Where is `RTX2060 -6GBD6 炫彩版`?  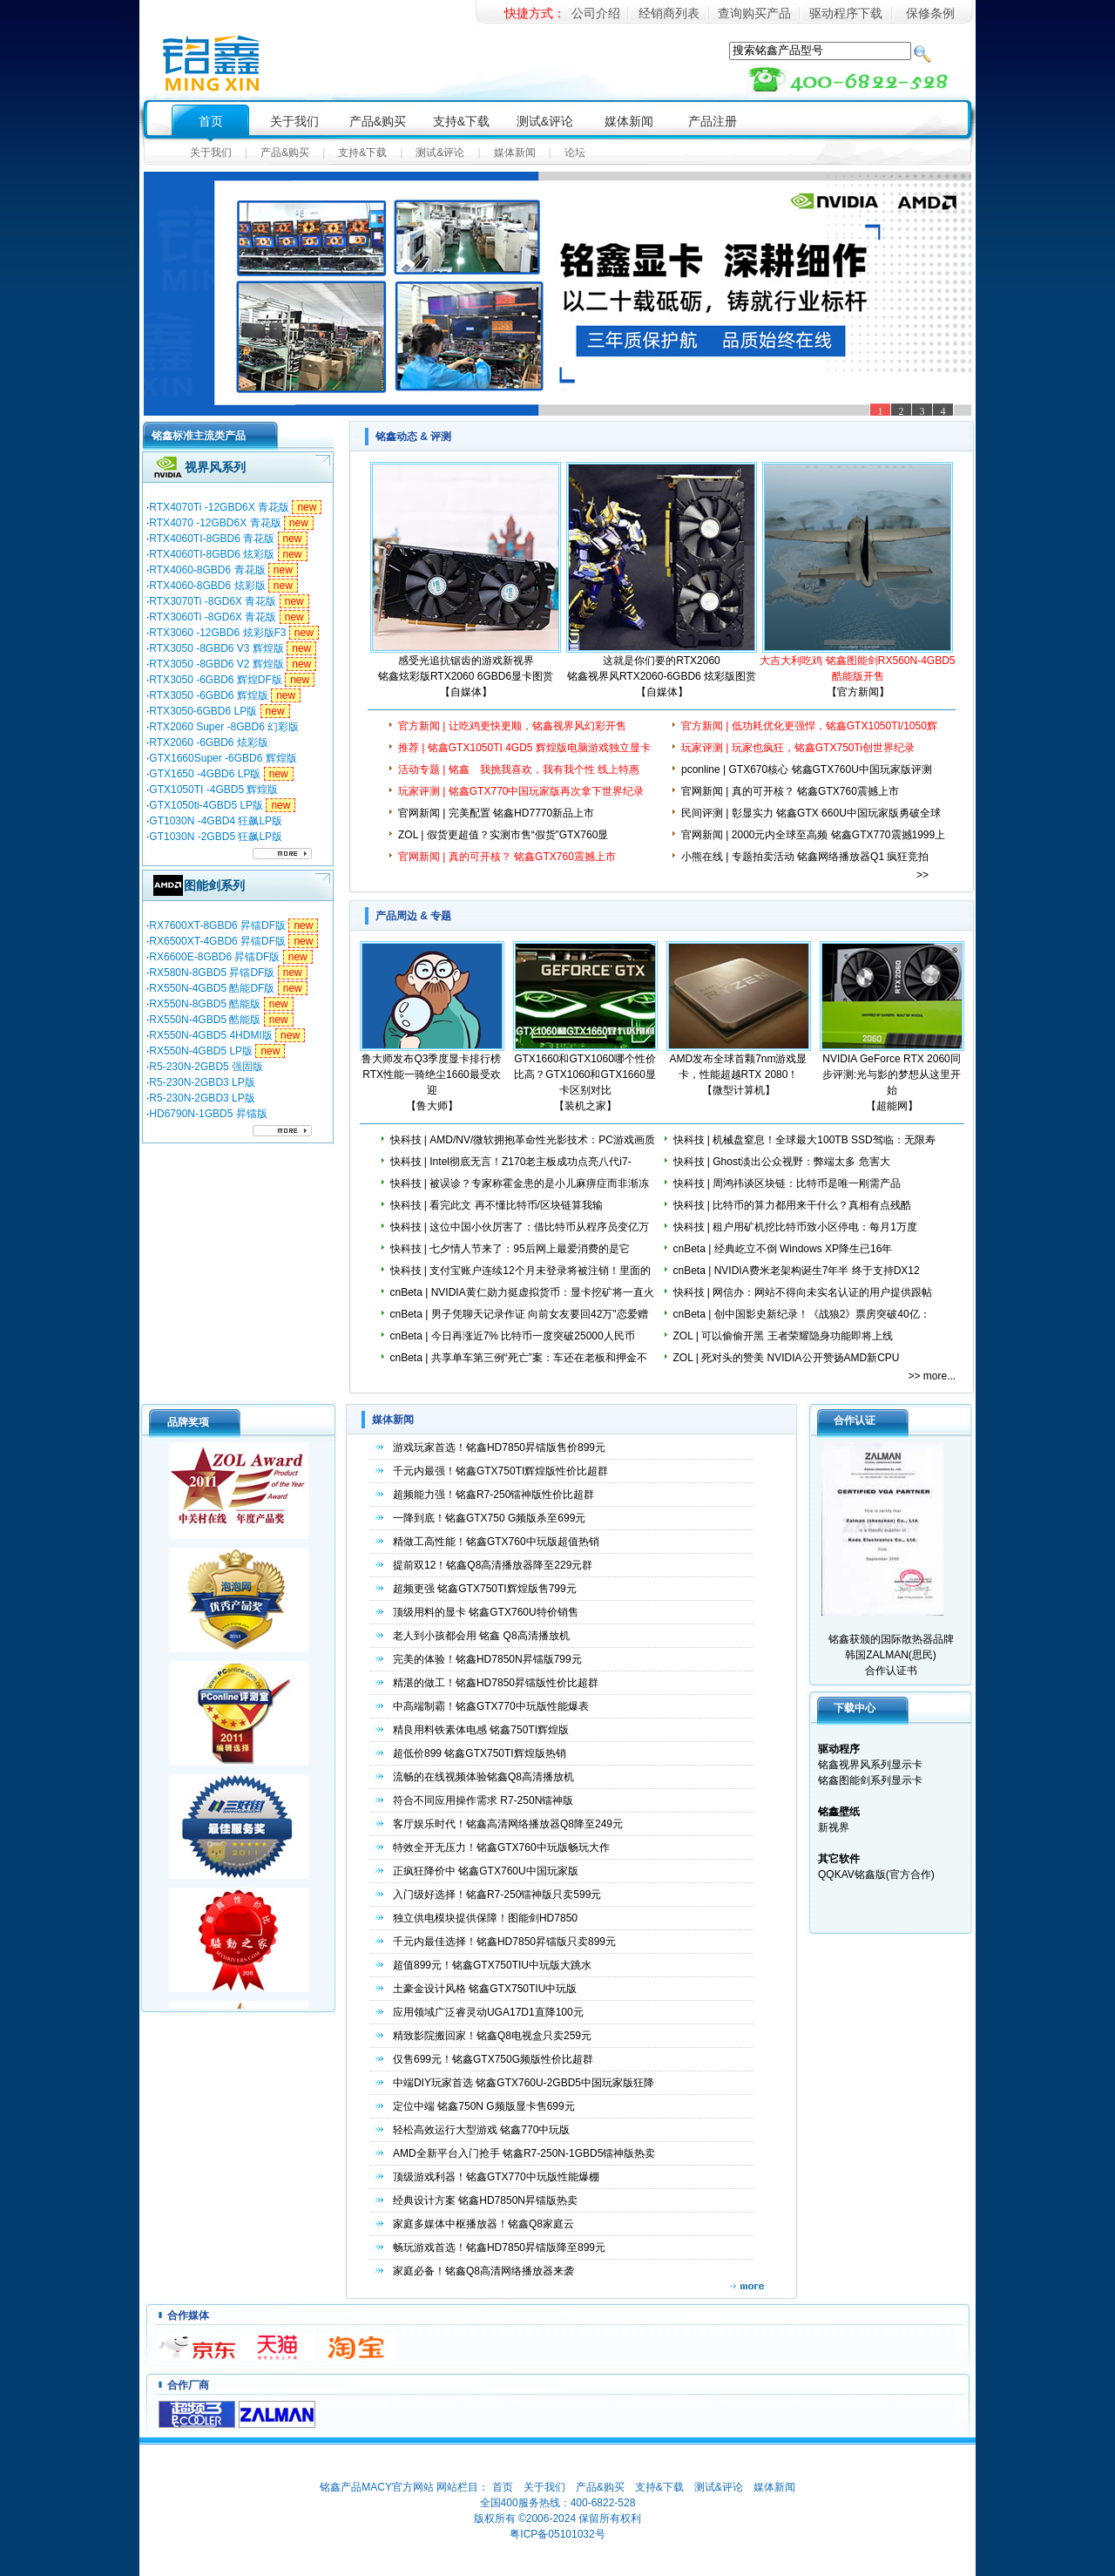
RTX2060 -6GBD6 炫彩版 is located at coordinates (208, 742).